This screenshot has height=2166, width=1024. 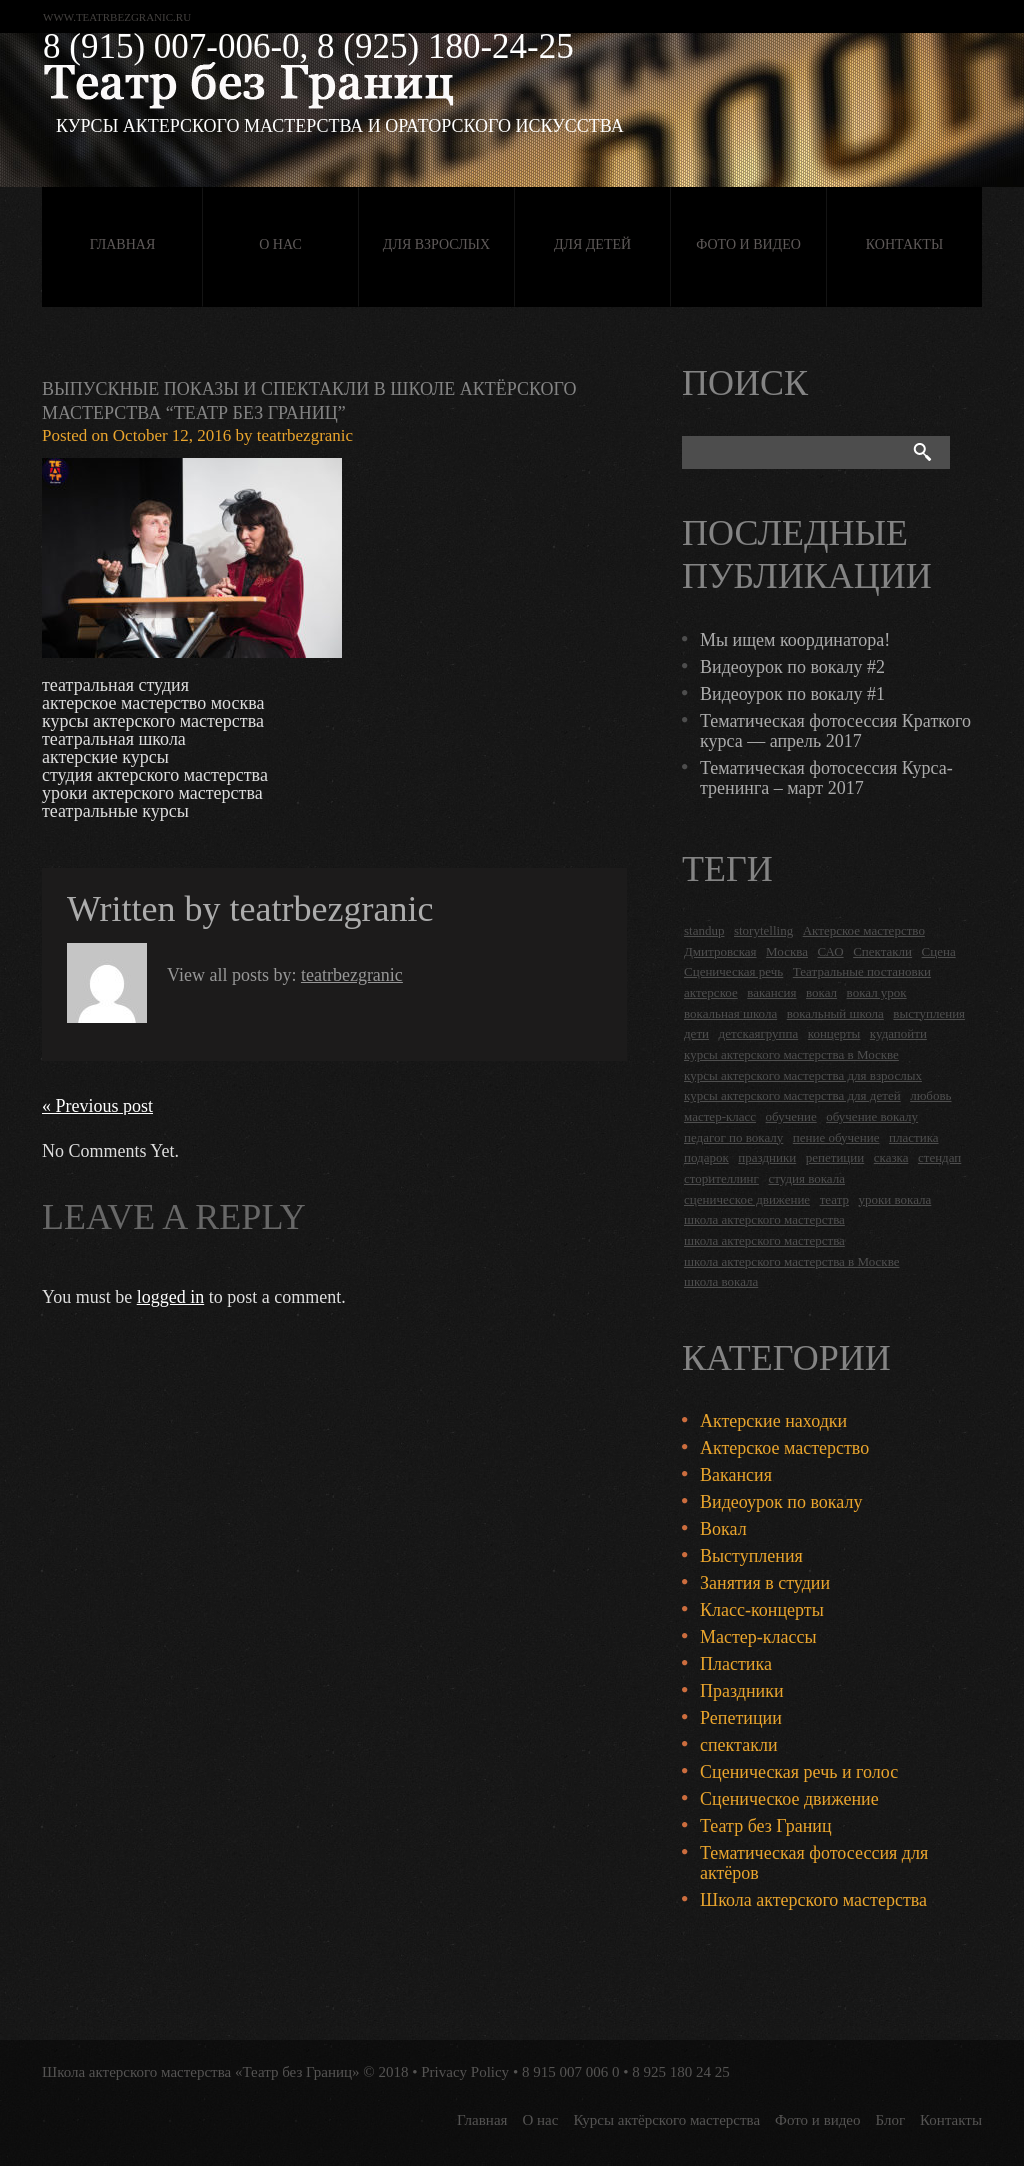 I want to click on САО [САО (18 items)], so click(x=830, y=951).